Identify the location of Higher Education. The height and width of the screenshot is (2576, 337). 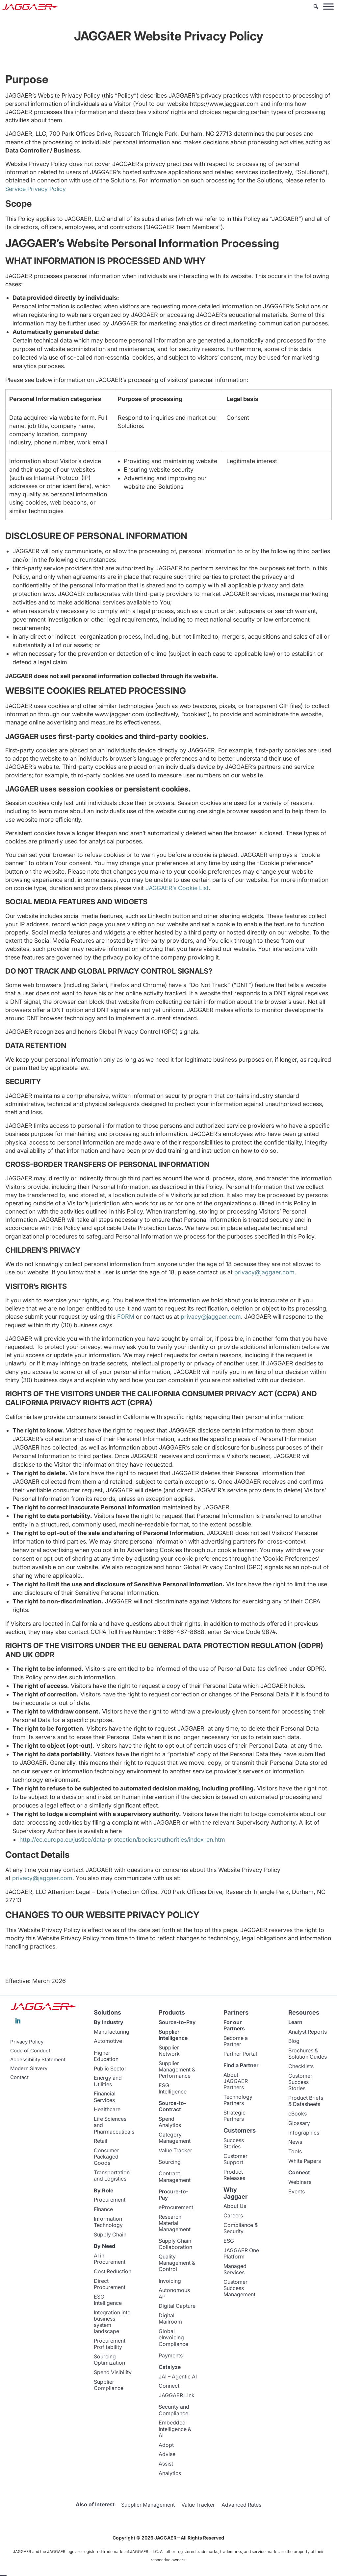
(106, 2055).